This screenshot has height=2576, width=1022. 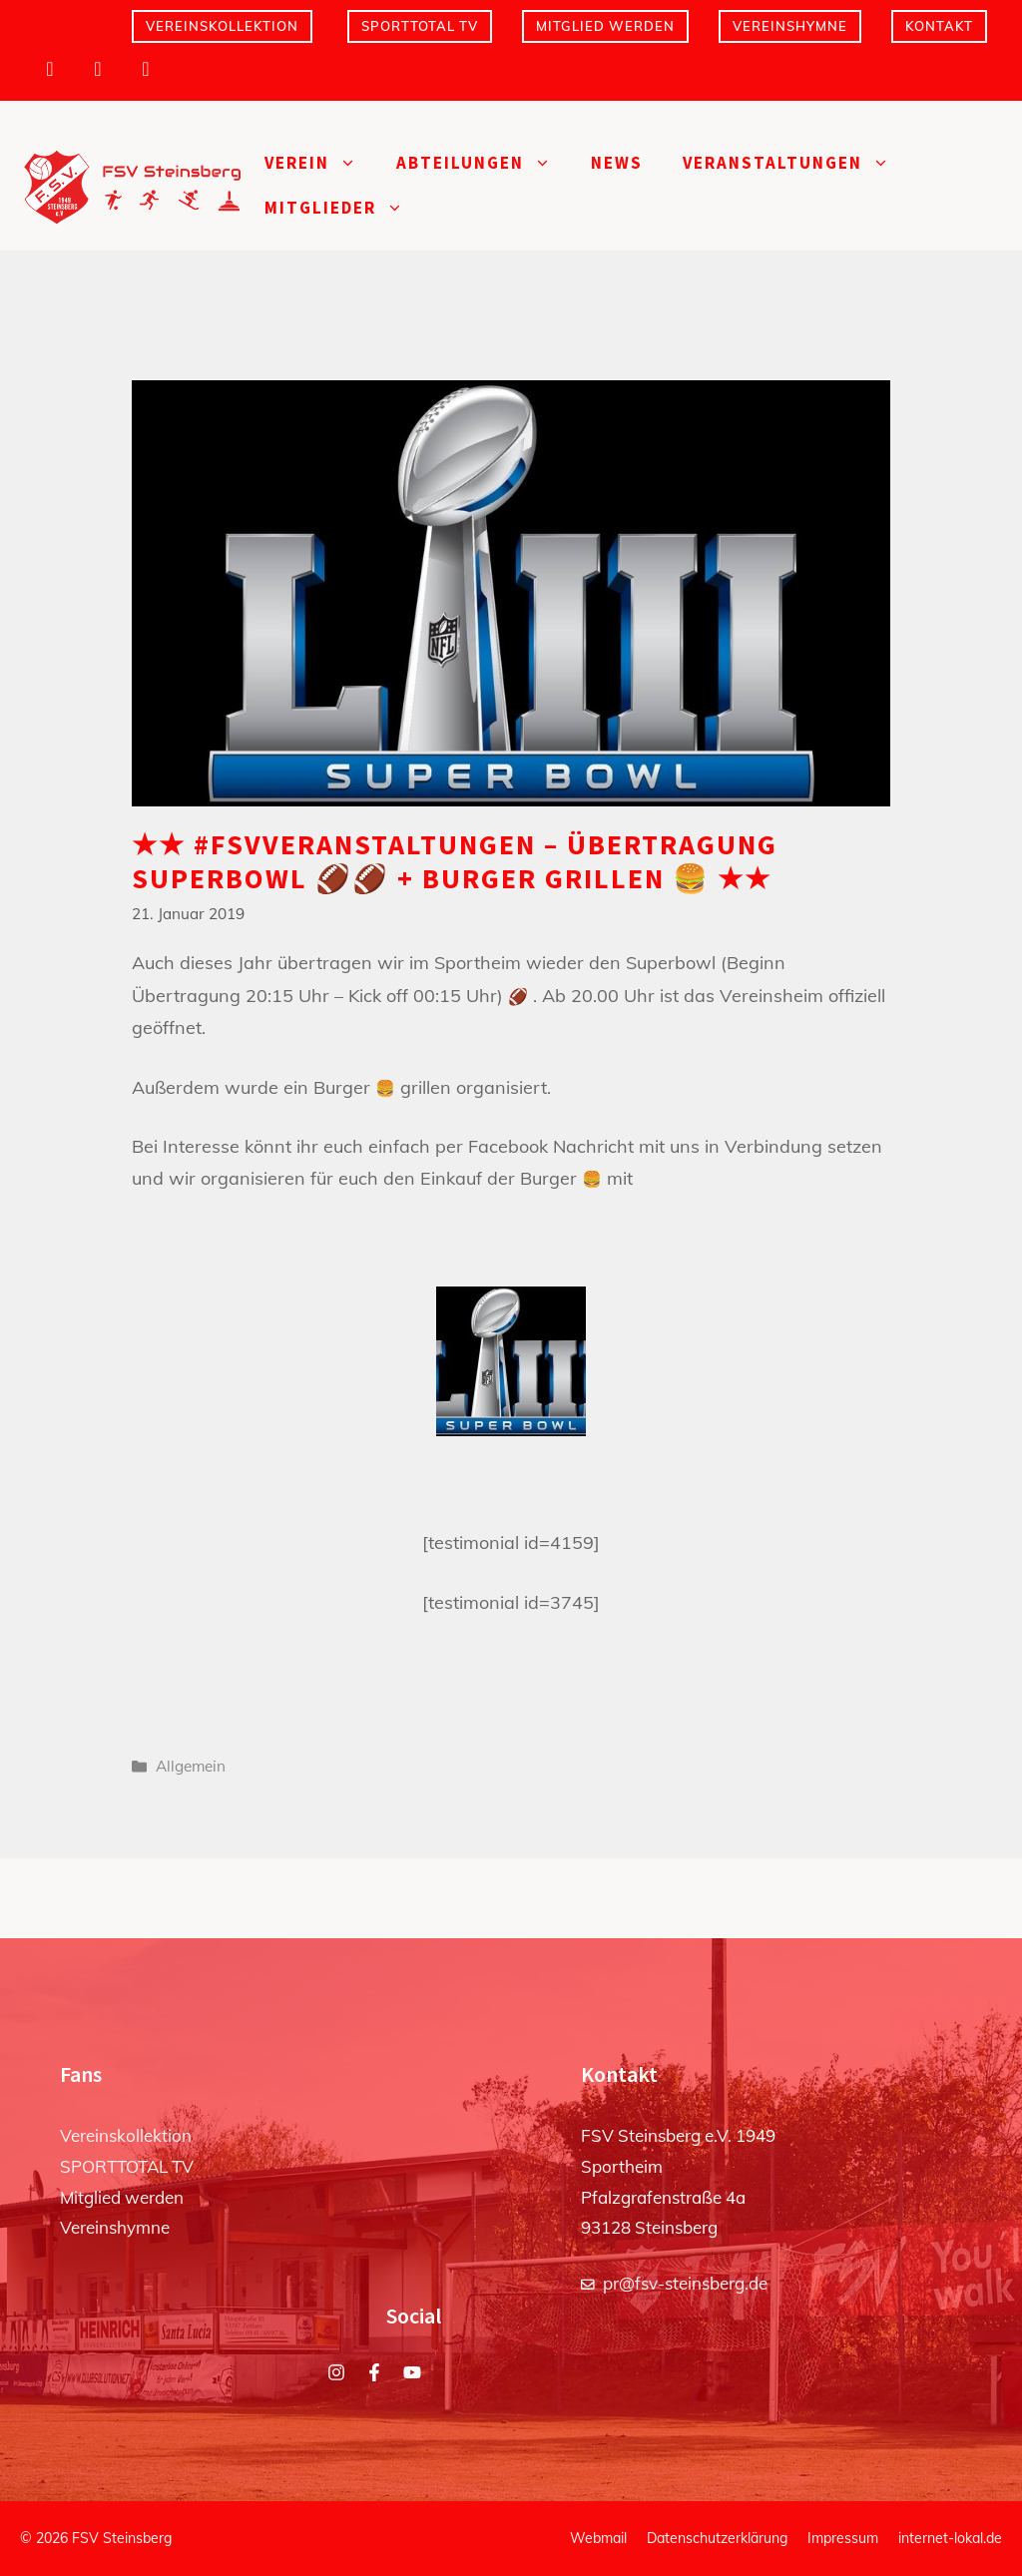 I want to click on [Instagram], so click(x=50, y=69).